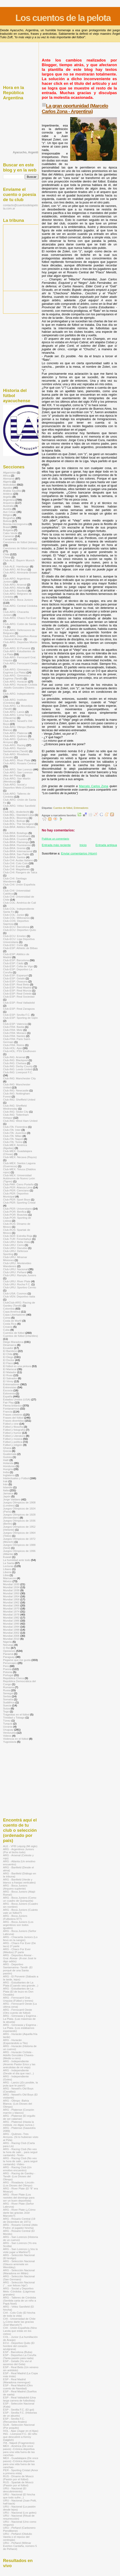 This screenshot has height=2576, width=120. I want to click on Club-ARG: San Lorenzo (Mar del Plata), so click(18, 774).